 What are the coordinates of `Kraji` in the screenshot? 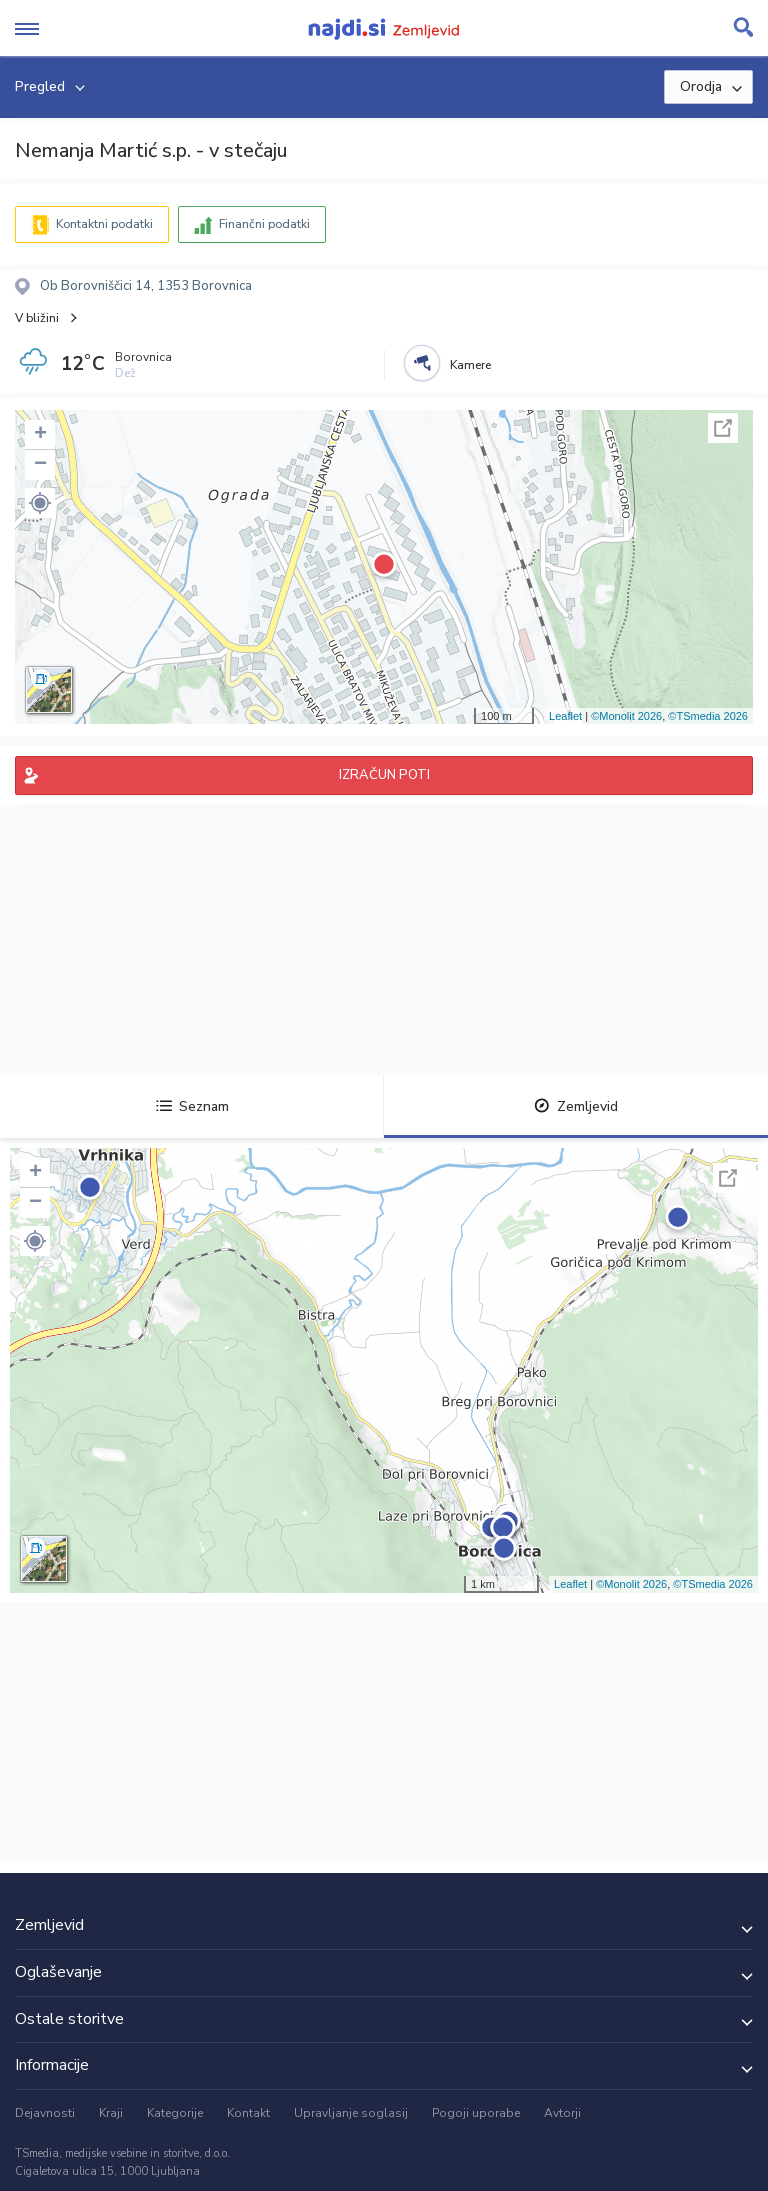 It's located at (111, 2113).